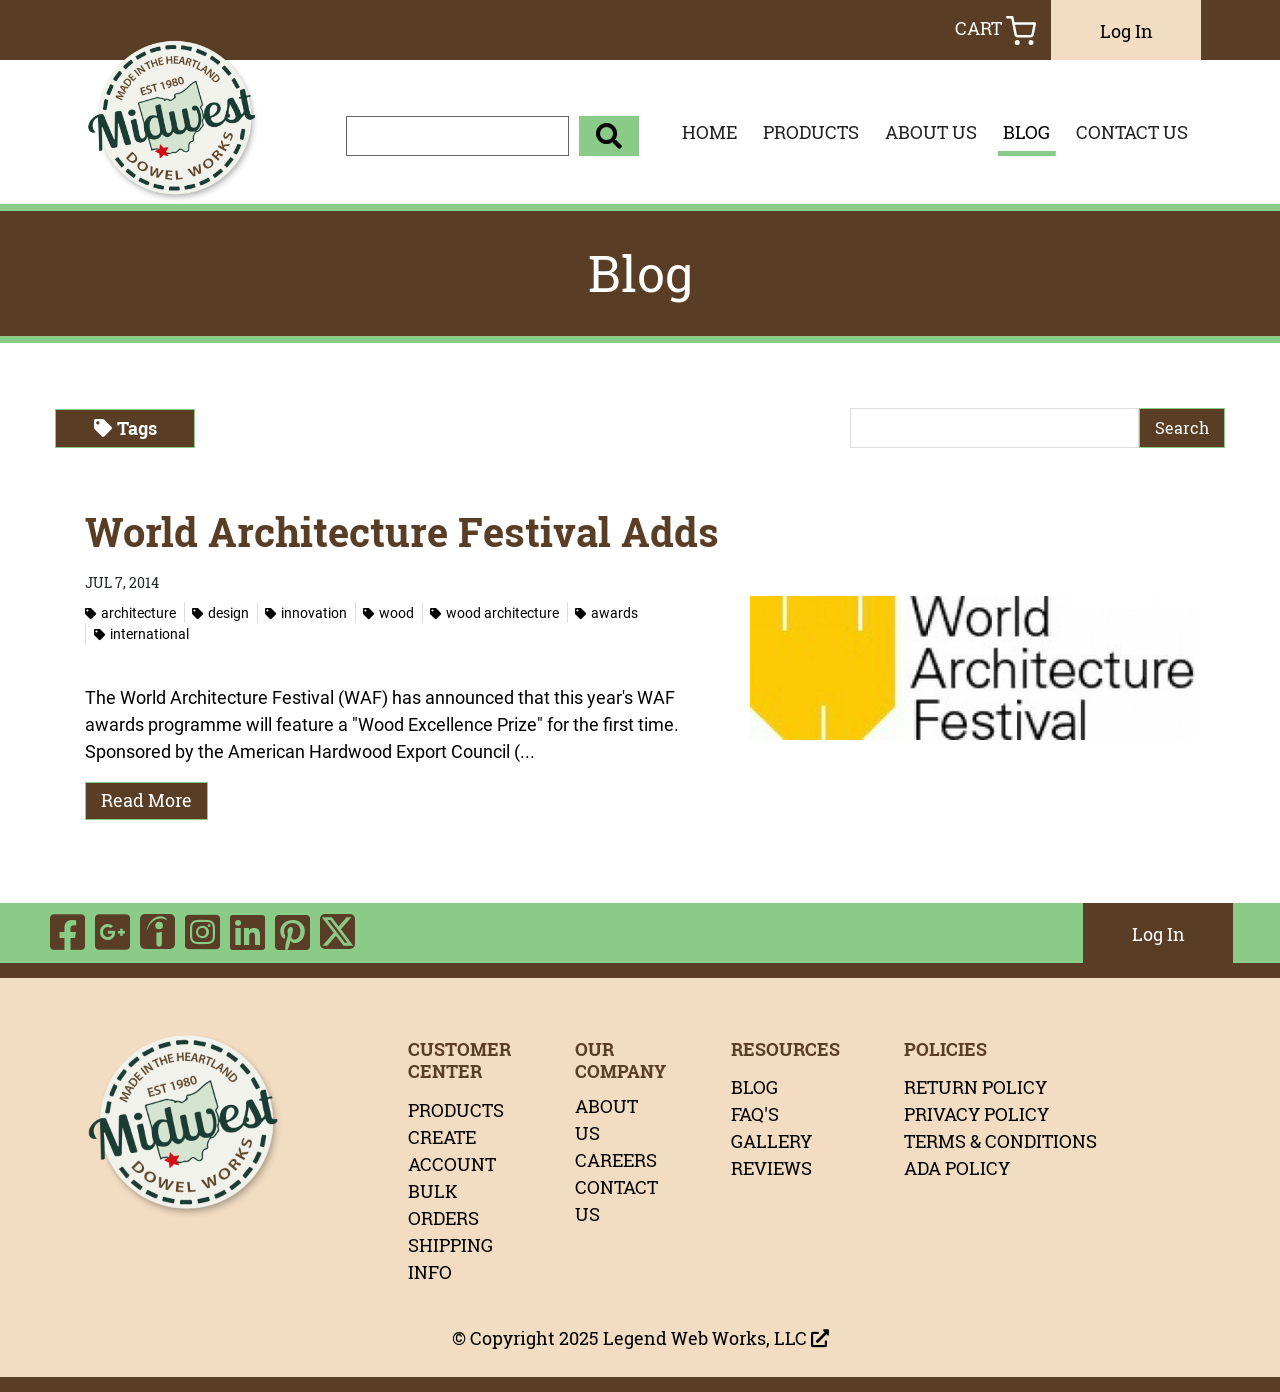 The width and height of the screenshot is (1280, 1392). What do you see at coordinates (957, 1168) in the screenshot?
I see `ADA POLICY` at bounding box center [957, 1168].